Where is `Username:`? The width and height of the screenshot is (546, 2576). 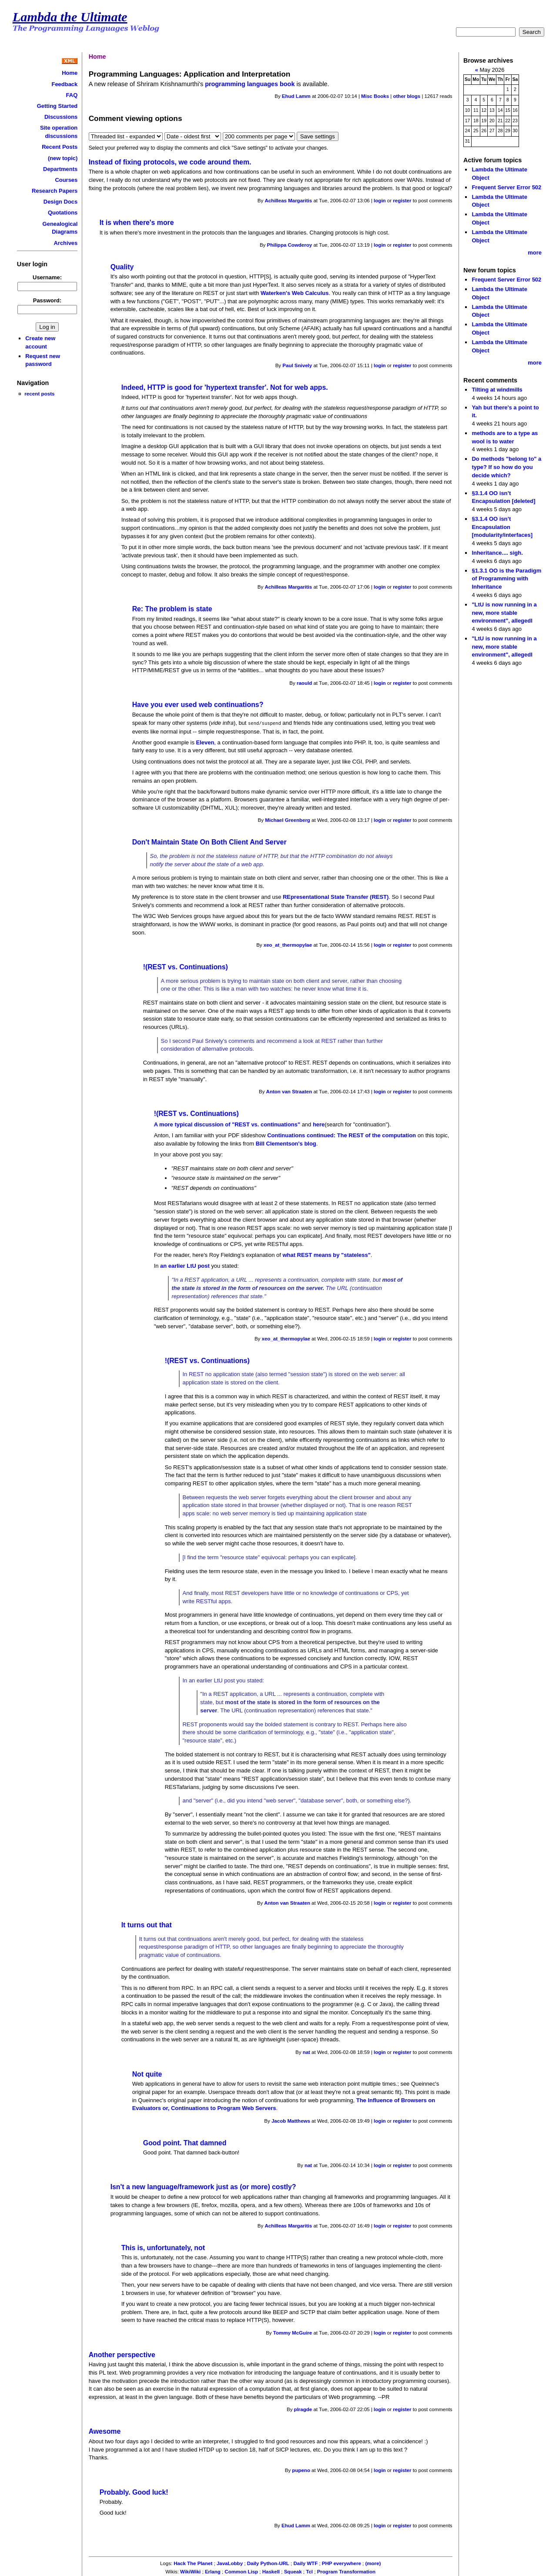 Username: is located at coordinates (47, 277).